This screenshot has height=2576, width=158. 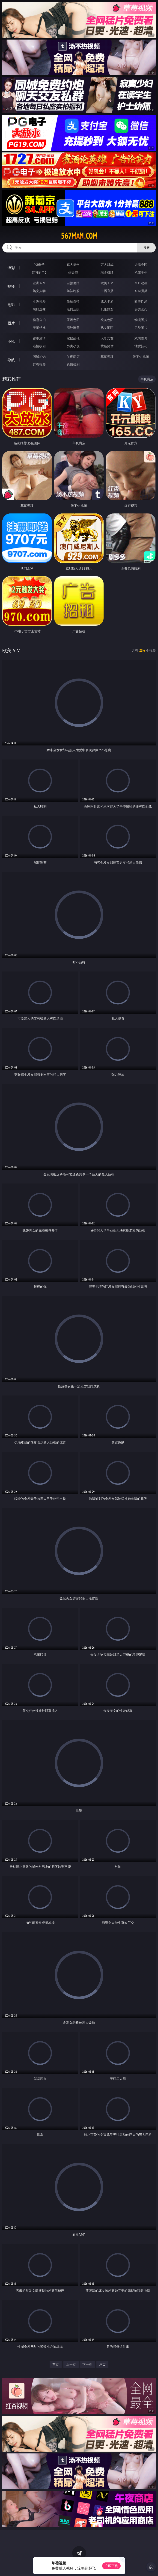 What do you see at coordinates (107, 338) in the screenshot?
I see `人妻女友` at bounding box center [107, 338].